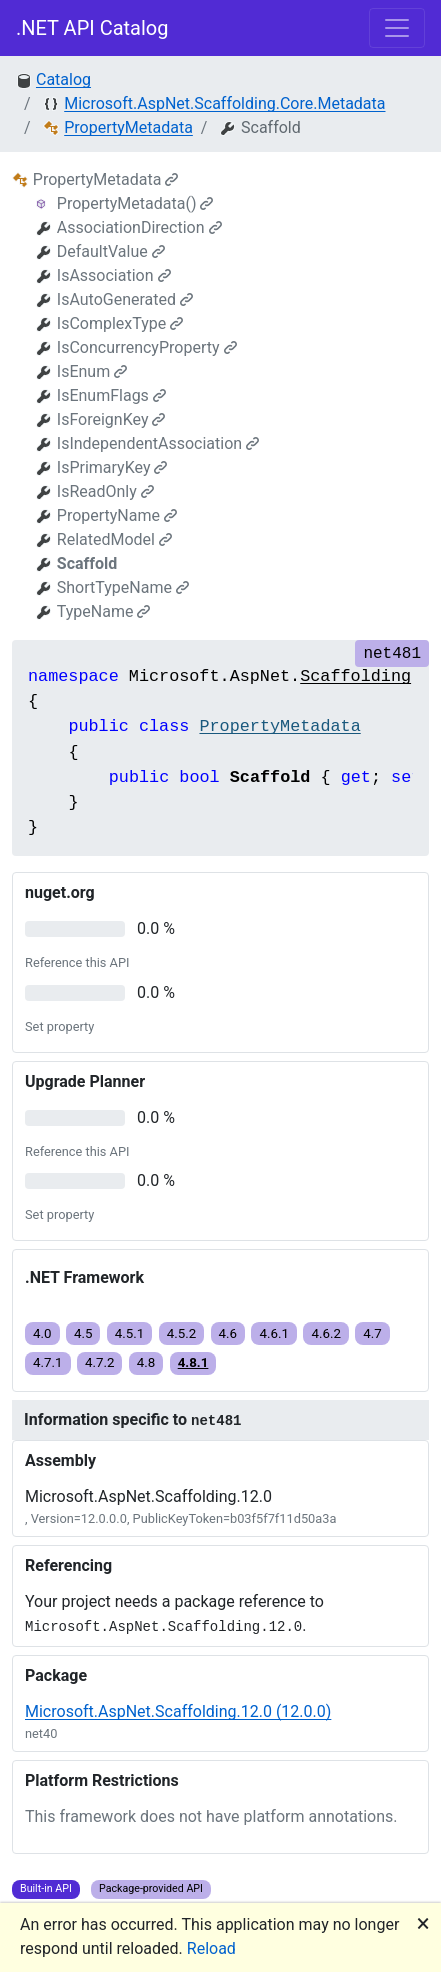  Describe the element at coordinates (112, 467) in the screenshot. I see `IsPrimaryKey` at that location.